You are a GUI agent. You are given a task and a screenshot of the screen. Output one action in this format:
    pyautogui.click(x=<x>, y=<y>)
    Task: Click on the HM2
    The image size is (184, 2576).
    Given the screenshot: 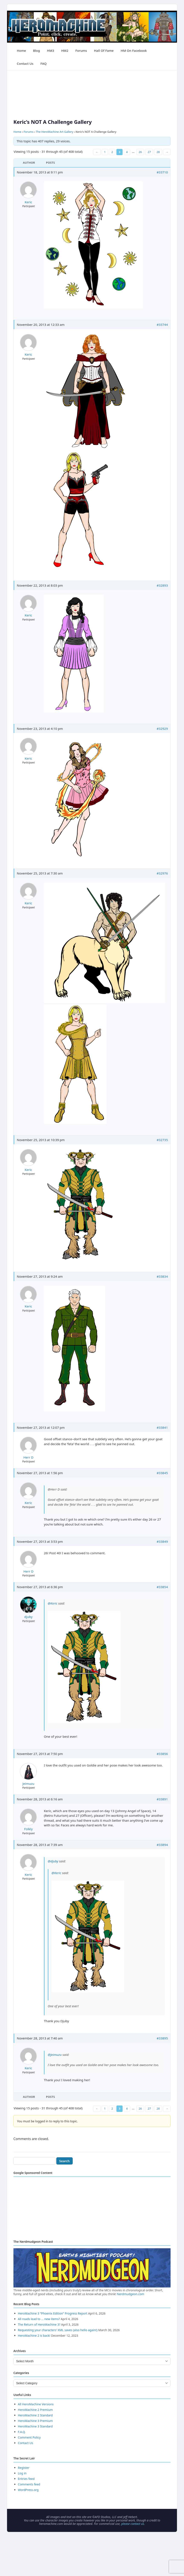 What is the action you would take?
    pyautogui.click(x=64, y=50)
    